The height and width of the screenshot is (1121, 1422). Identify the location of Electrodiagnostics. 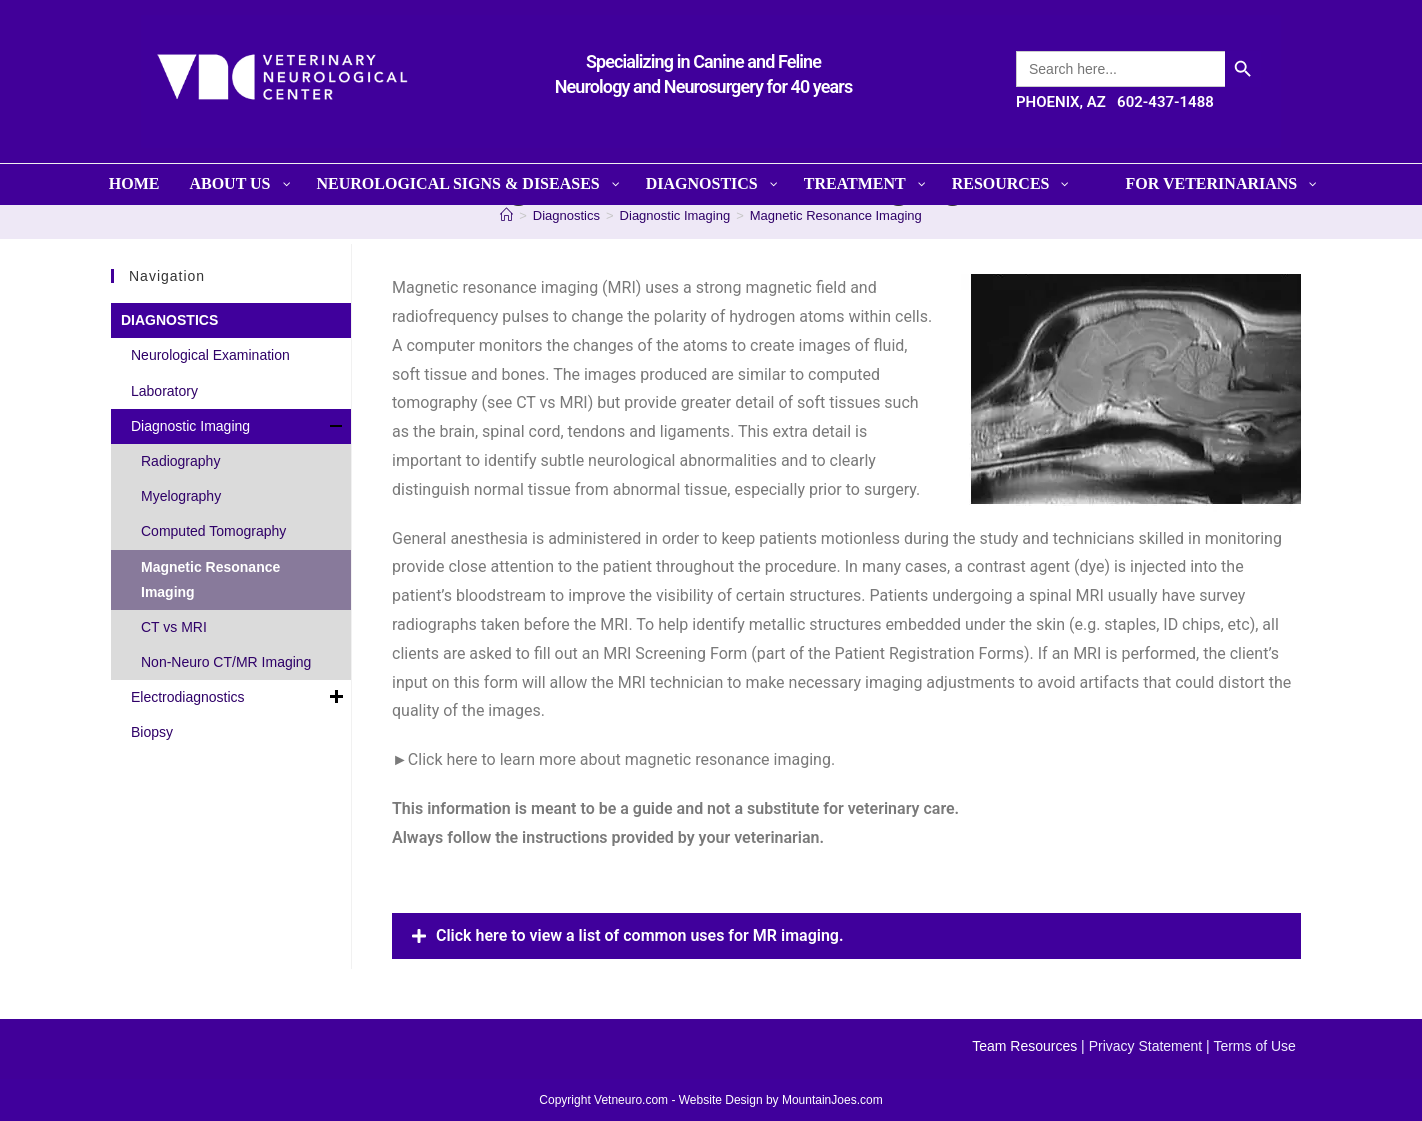
(238, 698).